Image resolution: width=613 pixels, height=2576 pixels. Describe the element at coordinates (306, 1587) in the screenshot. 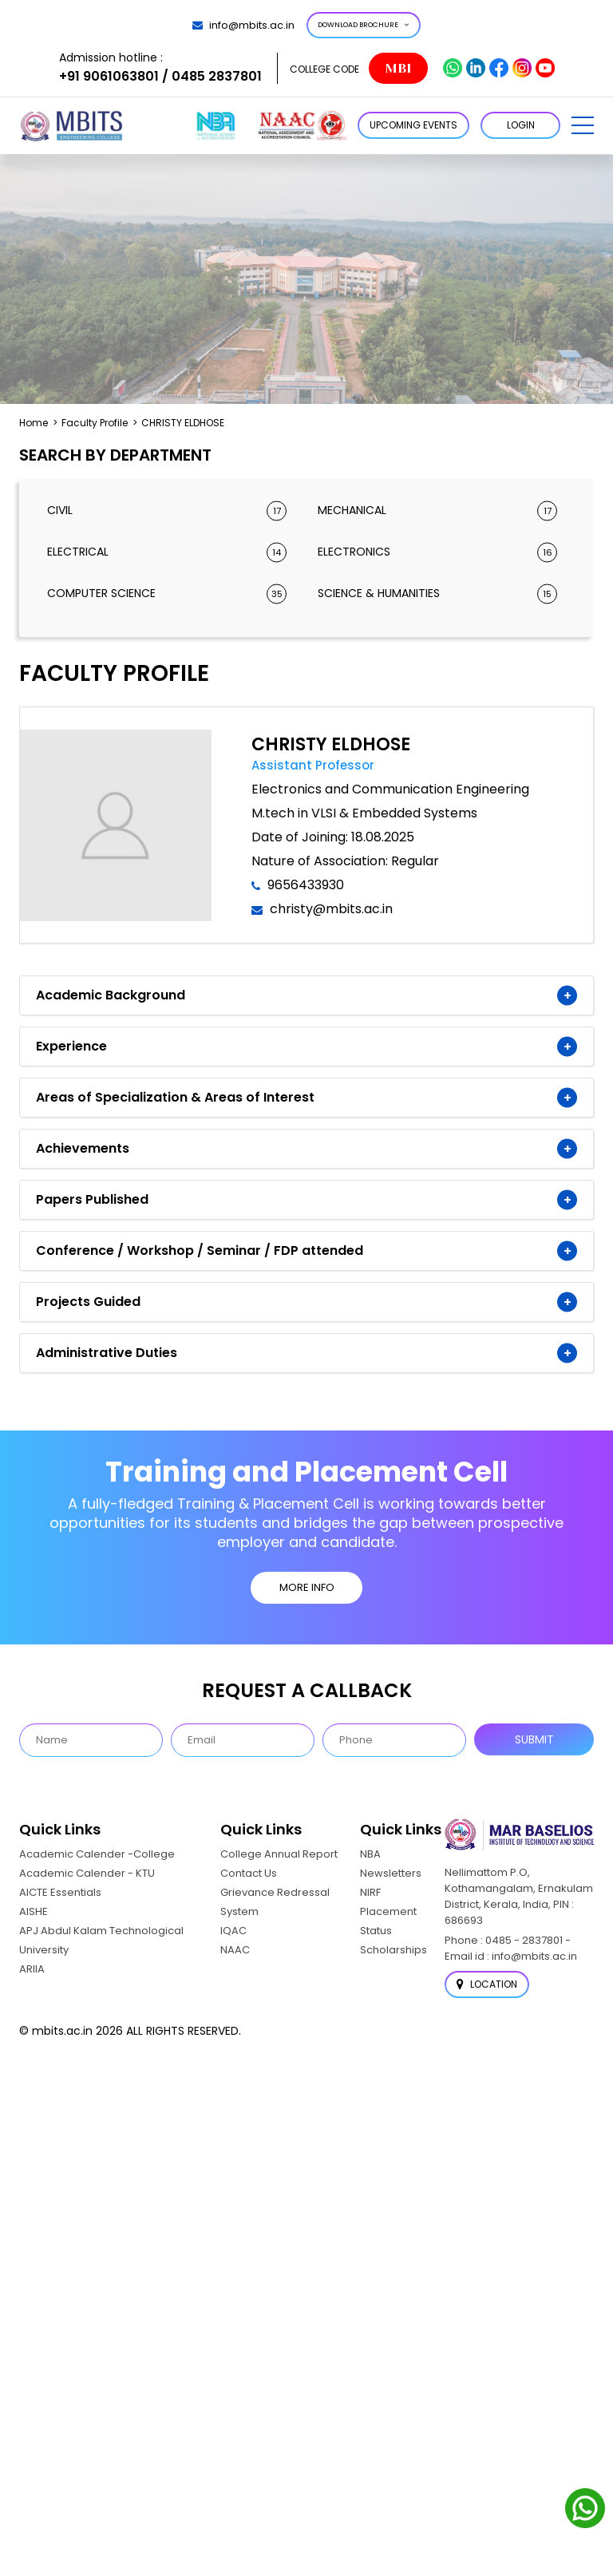

I see `MORE INFO` at that location.